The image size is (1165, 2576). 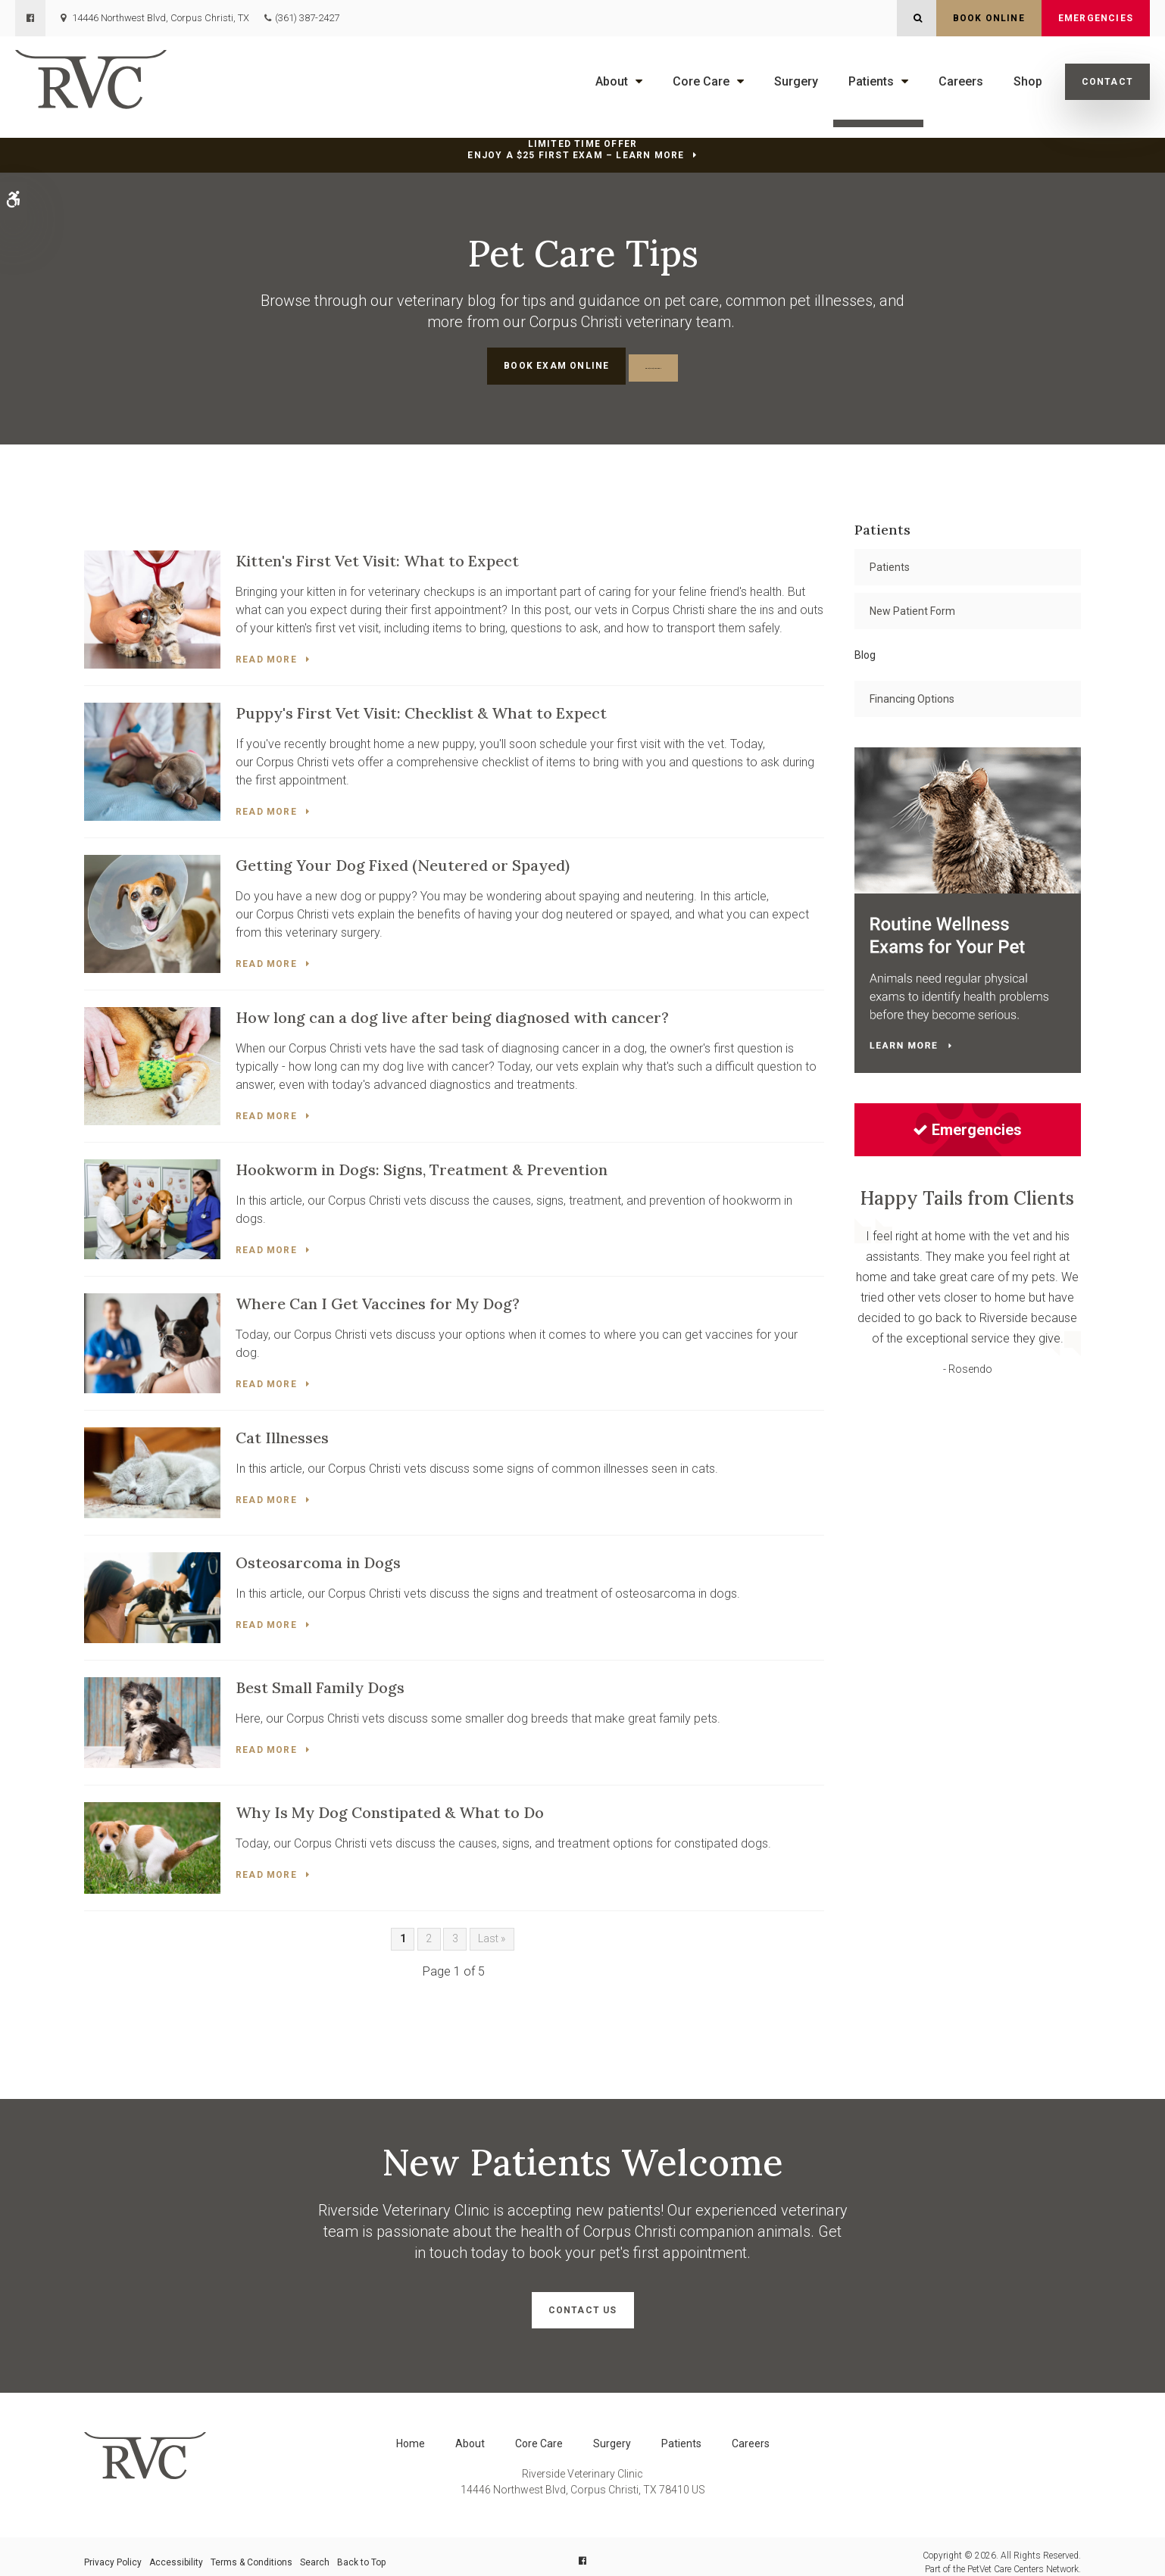 What do you see at coordinates (361, 2551) in the screenshot?
I see `Back to Top` at bounding box center [361, 2551].